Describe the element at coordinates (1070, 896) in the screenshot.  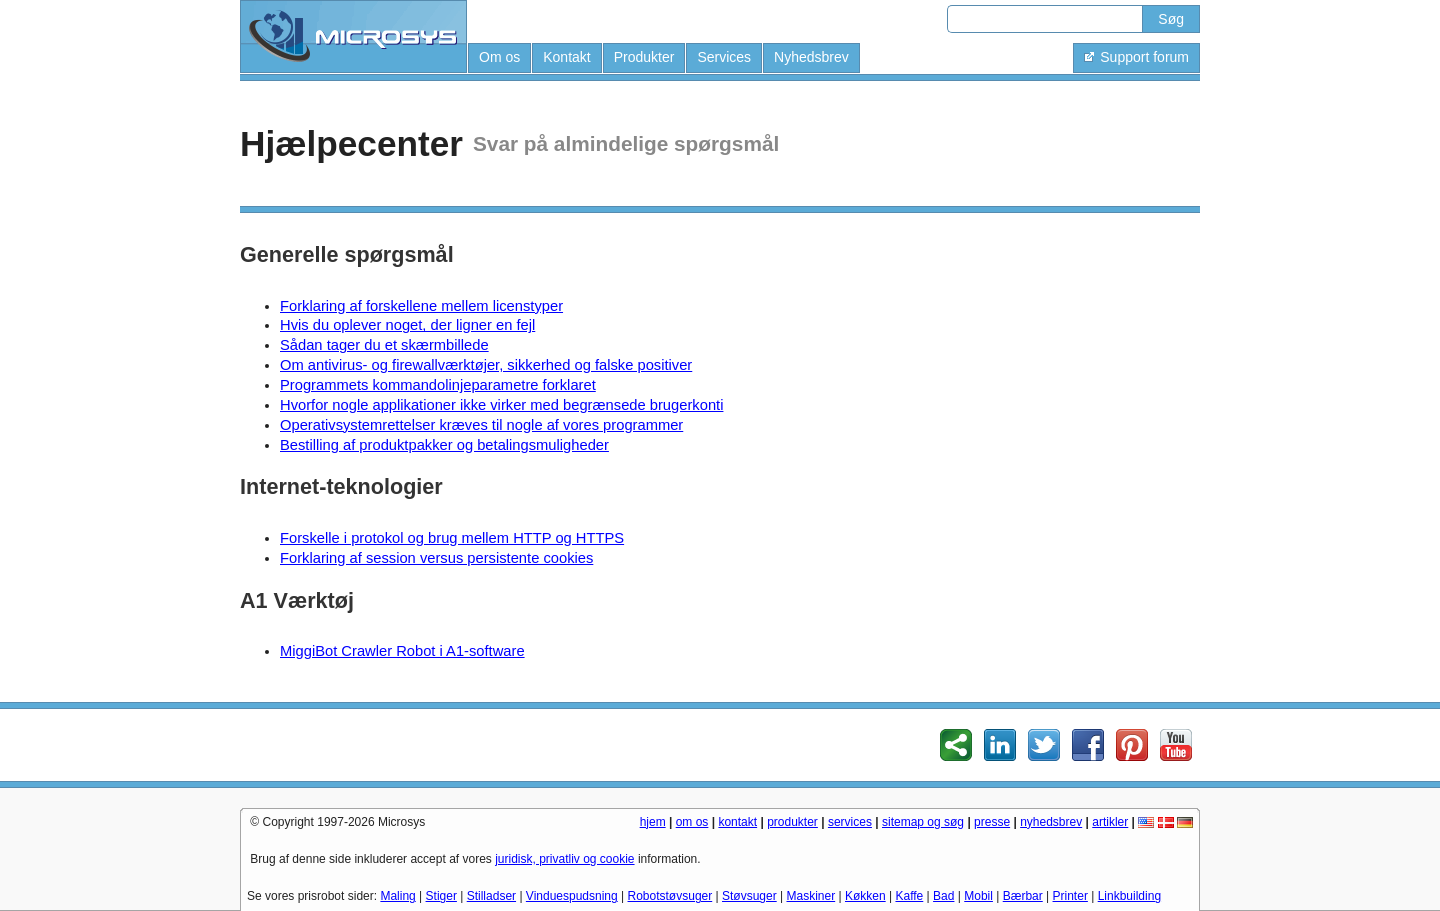
I see `Printer` at that location.